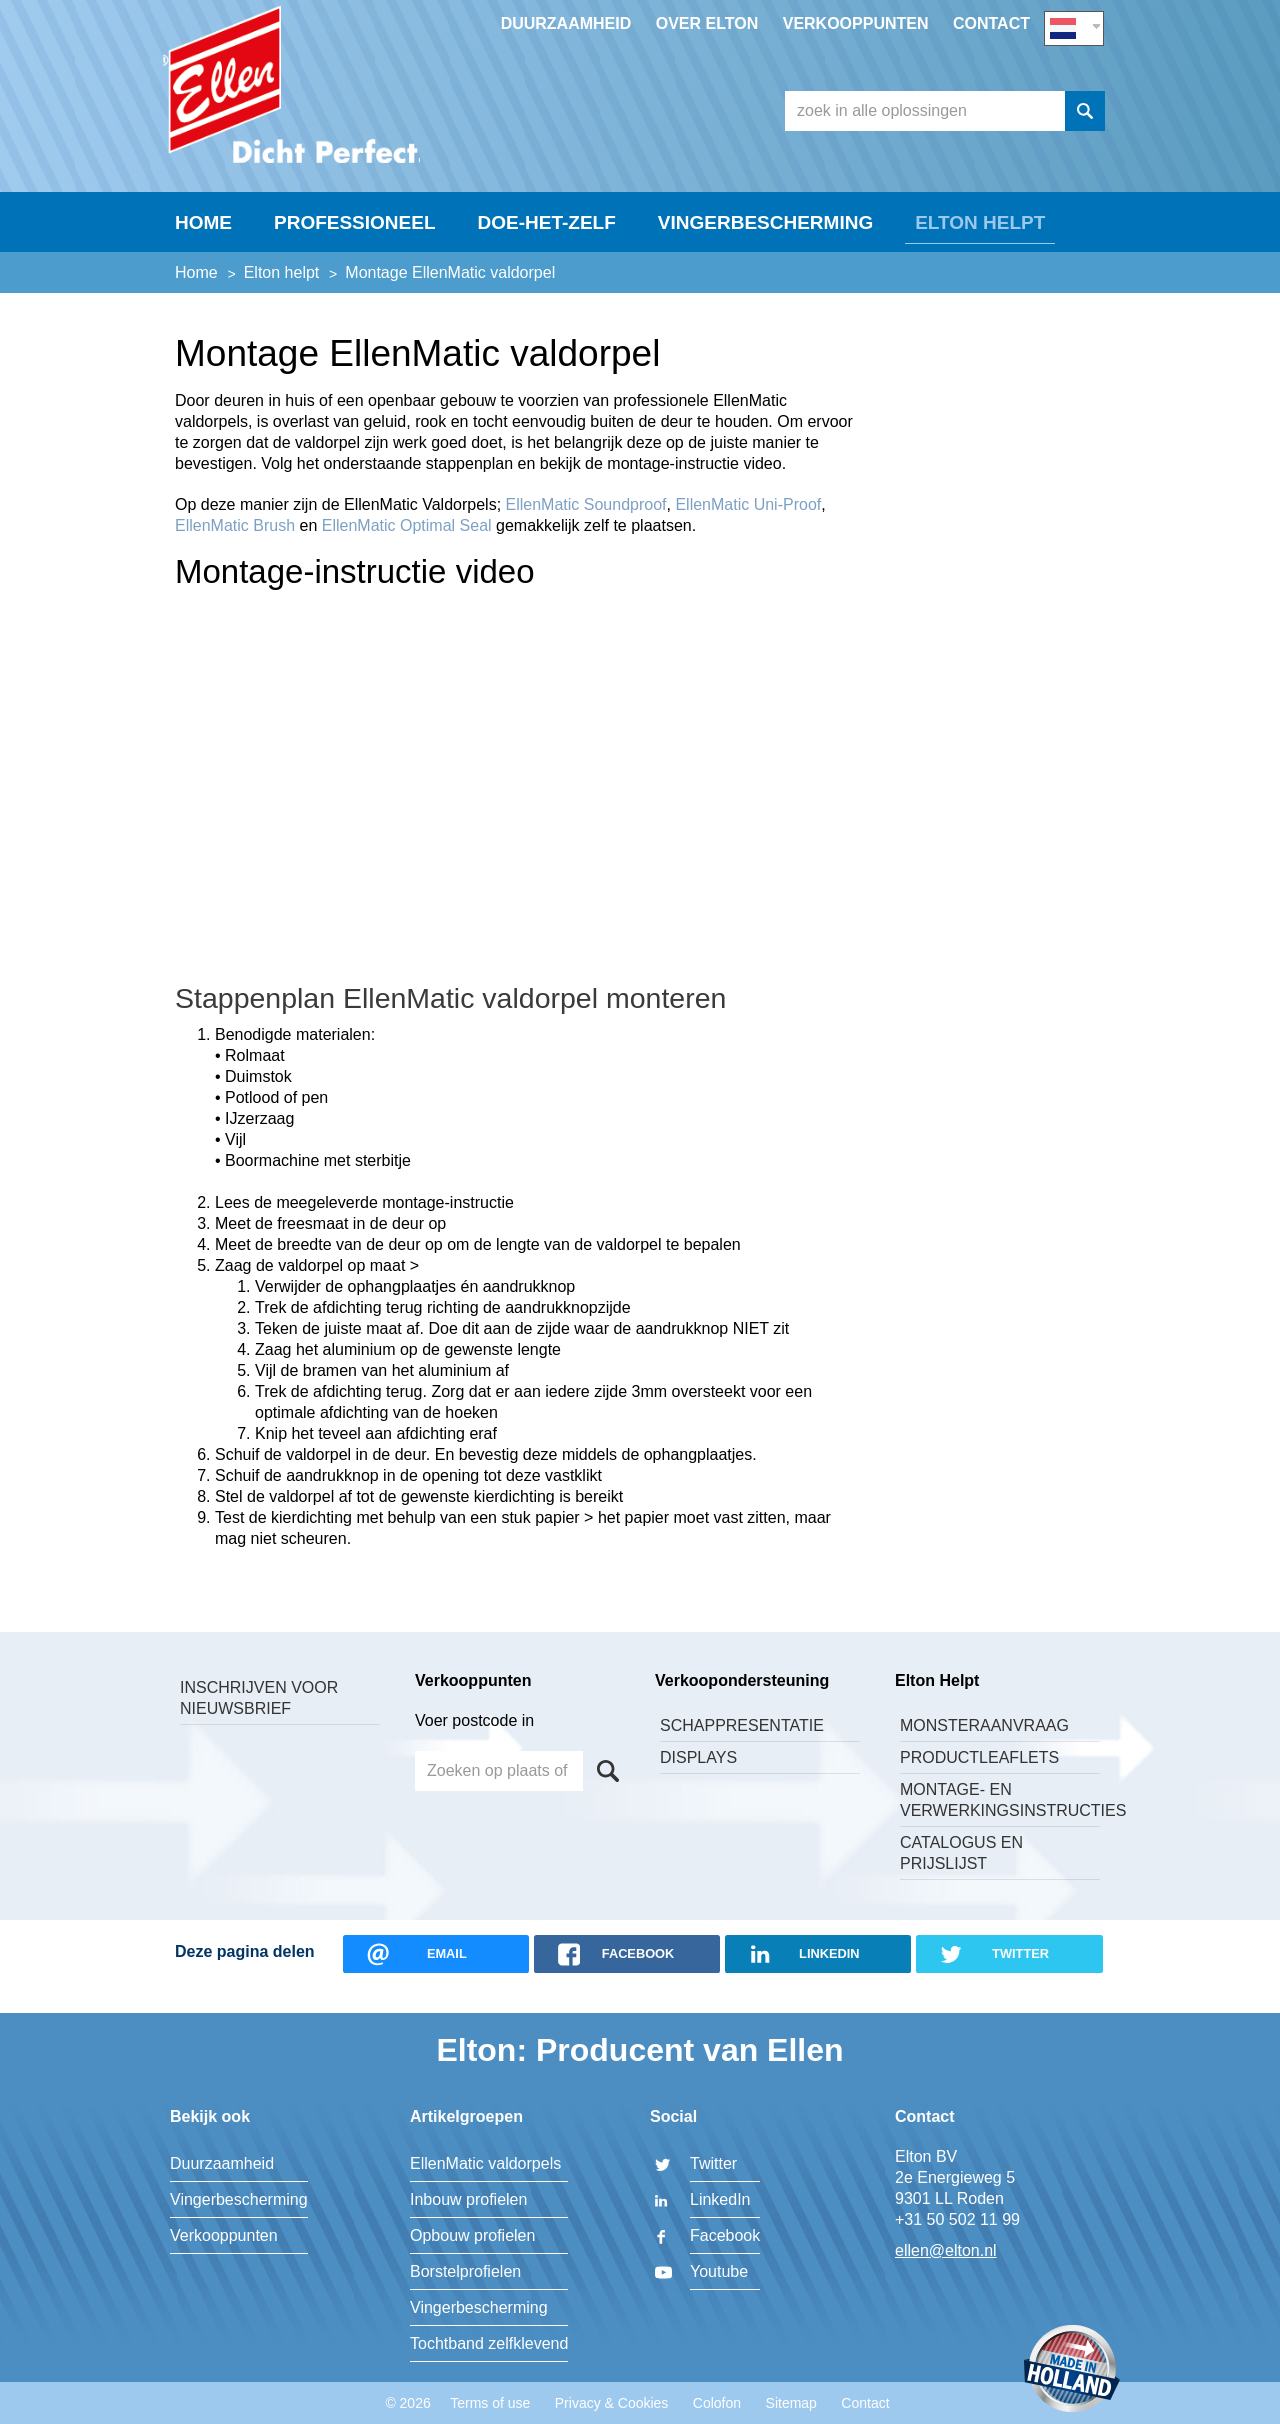  I want to click on Monsteraanvraag, so click(984, 1749).